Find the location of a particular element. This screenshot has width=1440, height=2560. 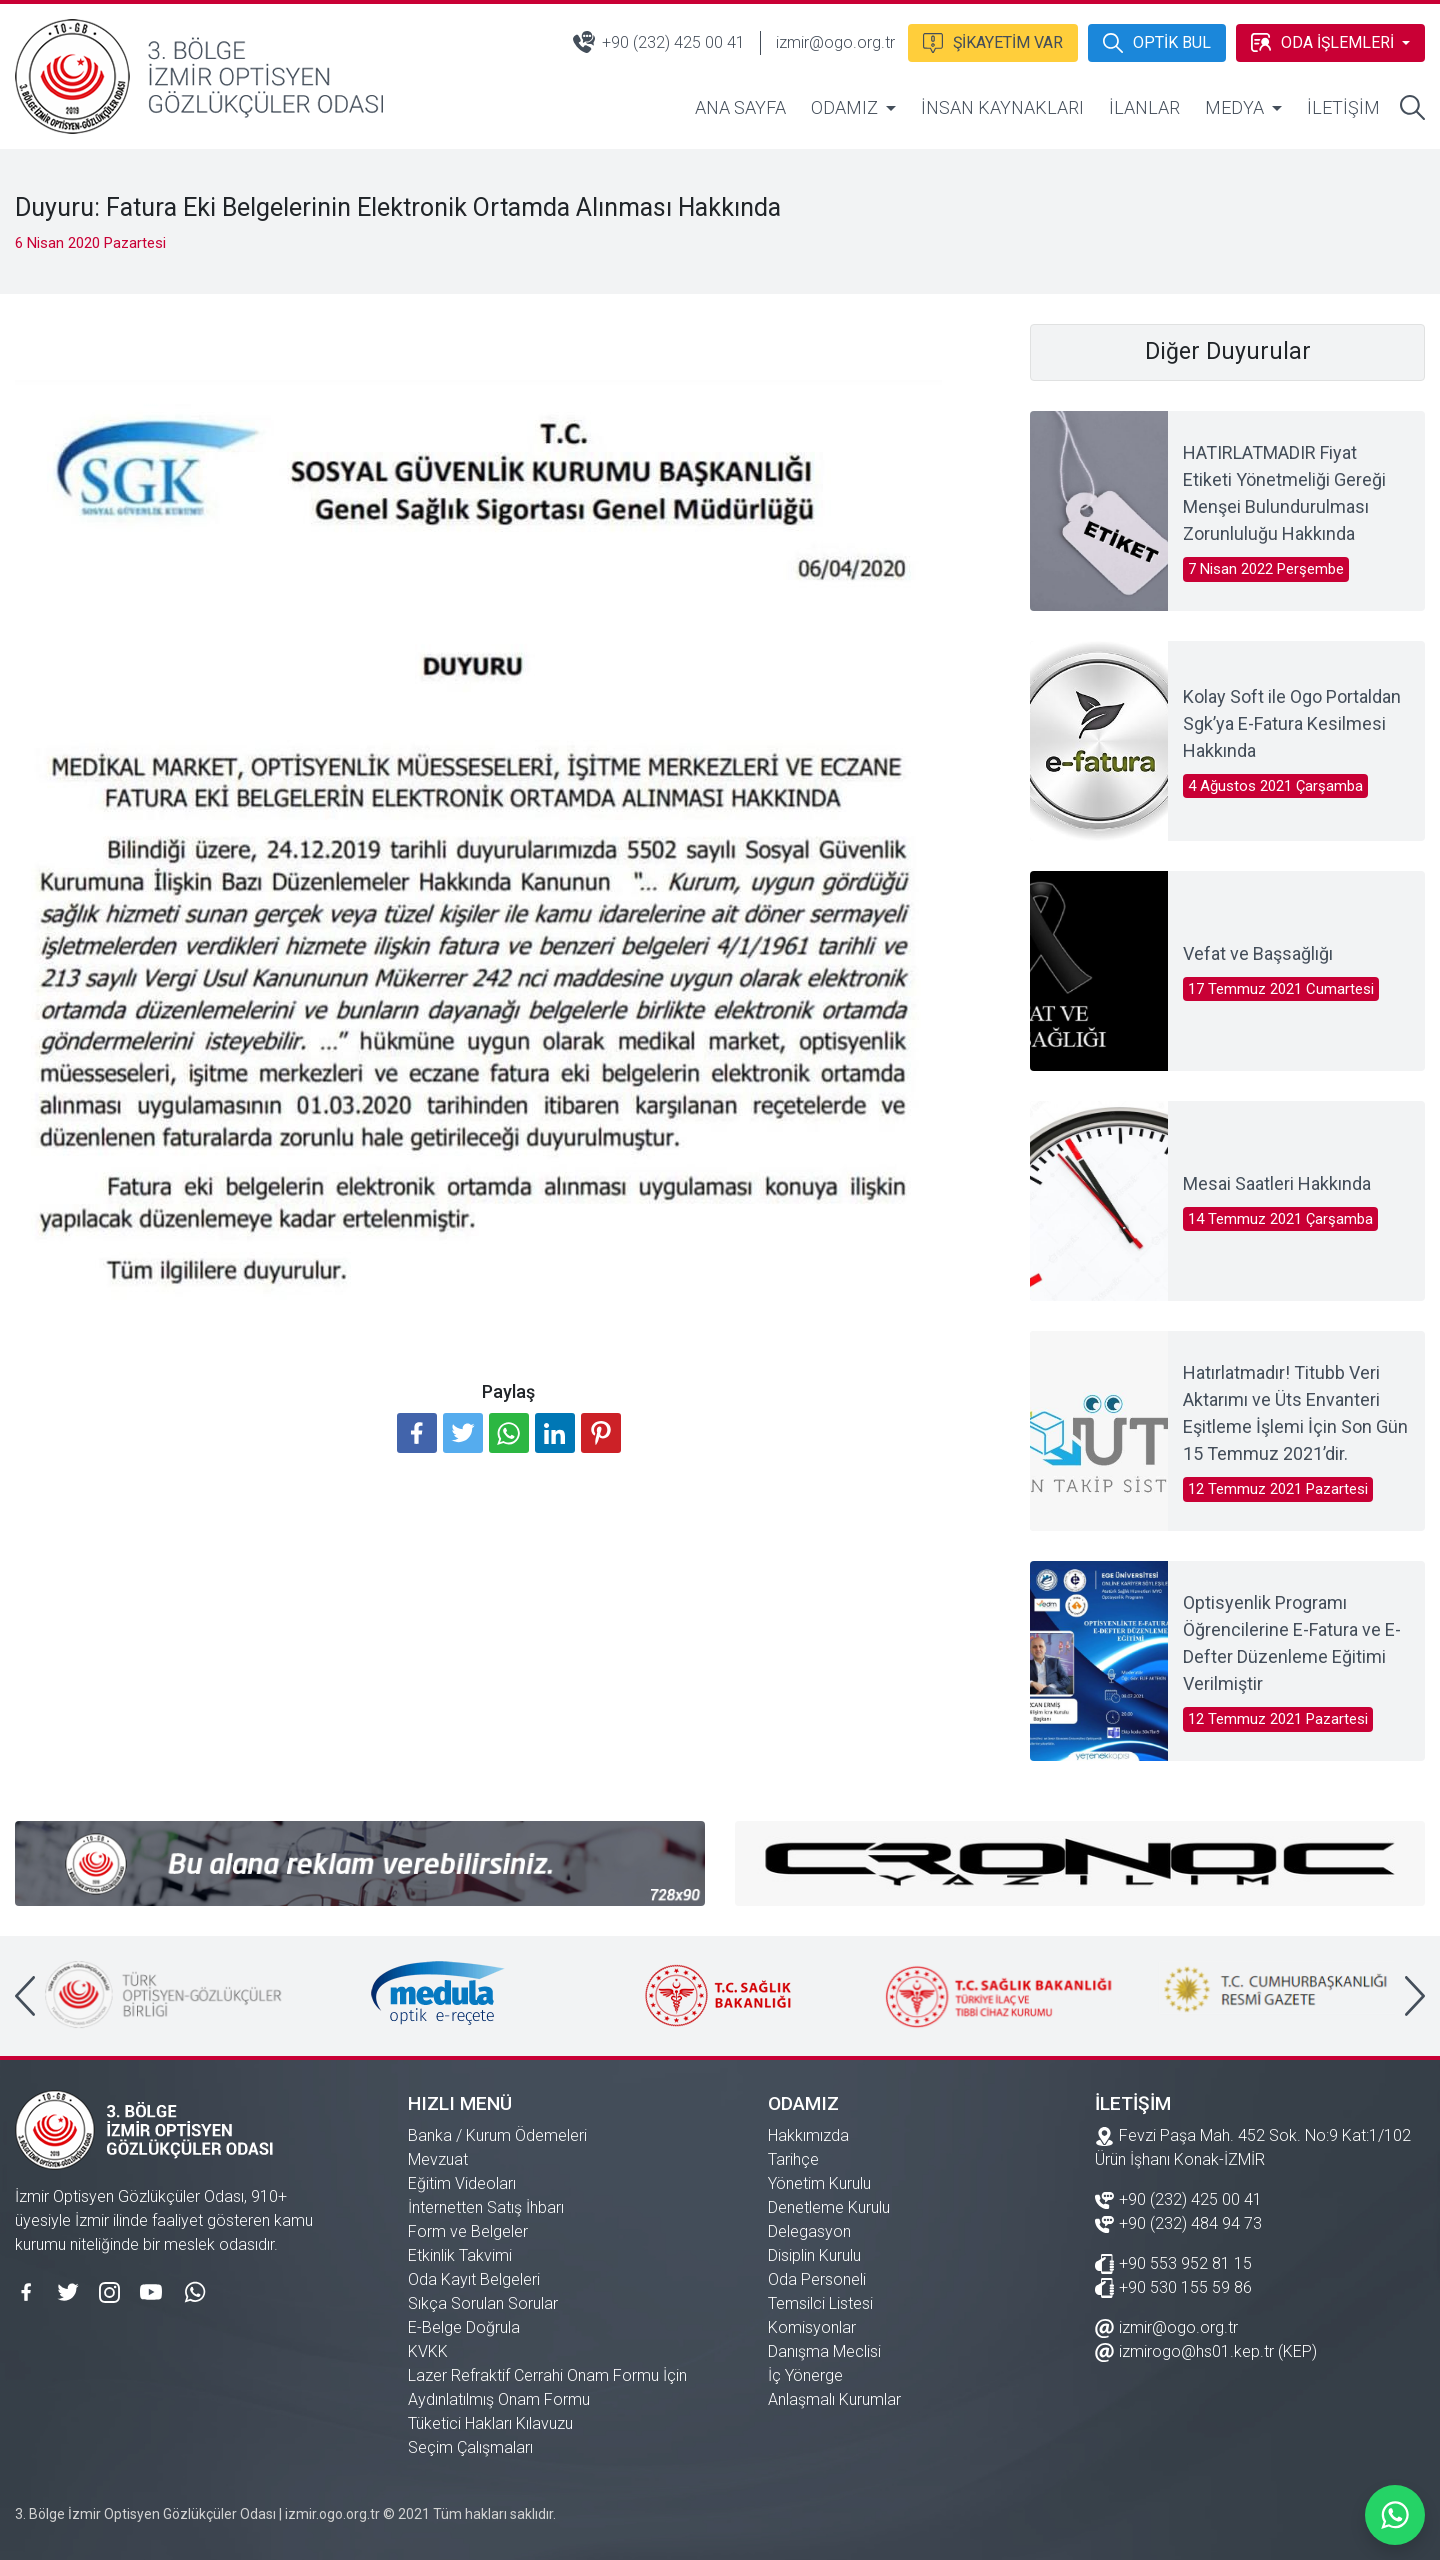

Yönetim Kurulu is located at coordinates (819, 2183).